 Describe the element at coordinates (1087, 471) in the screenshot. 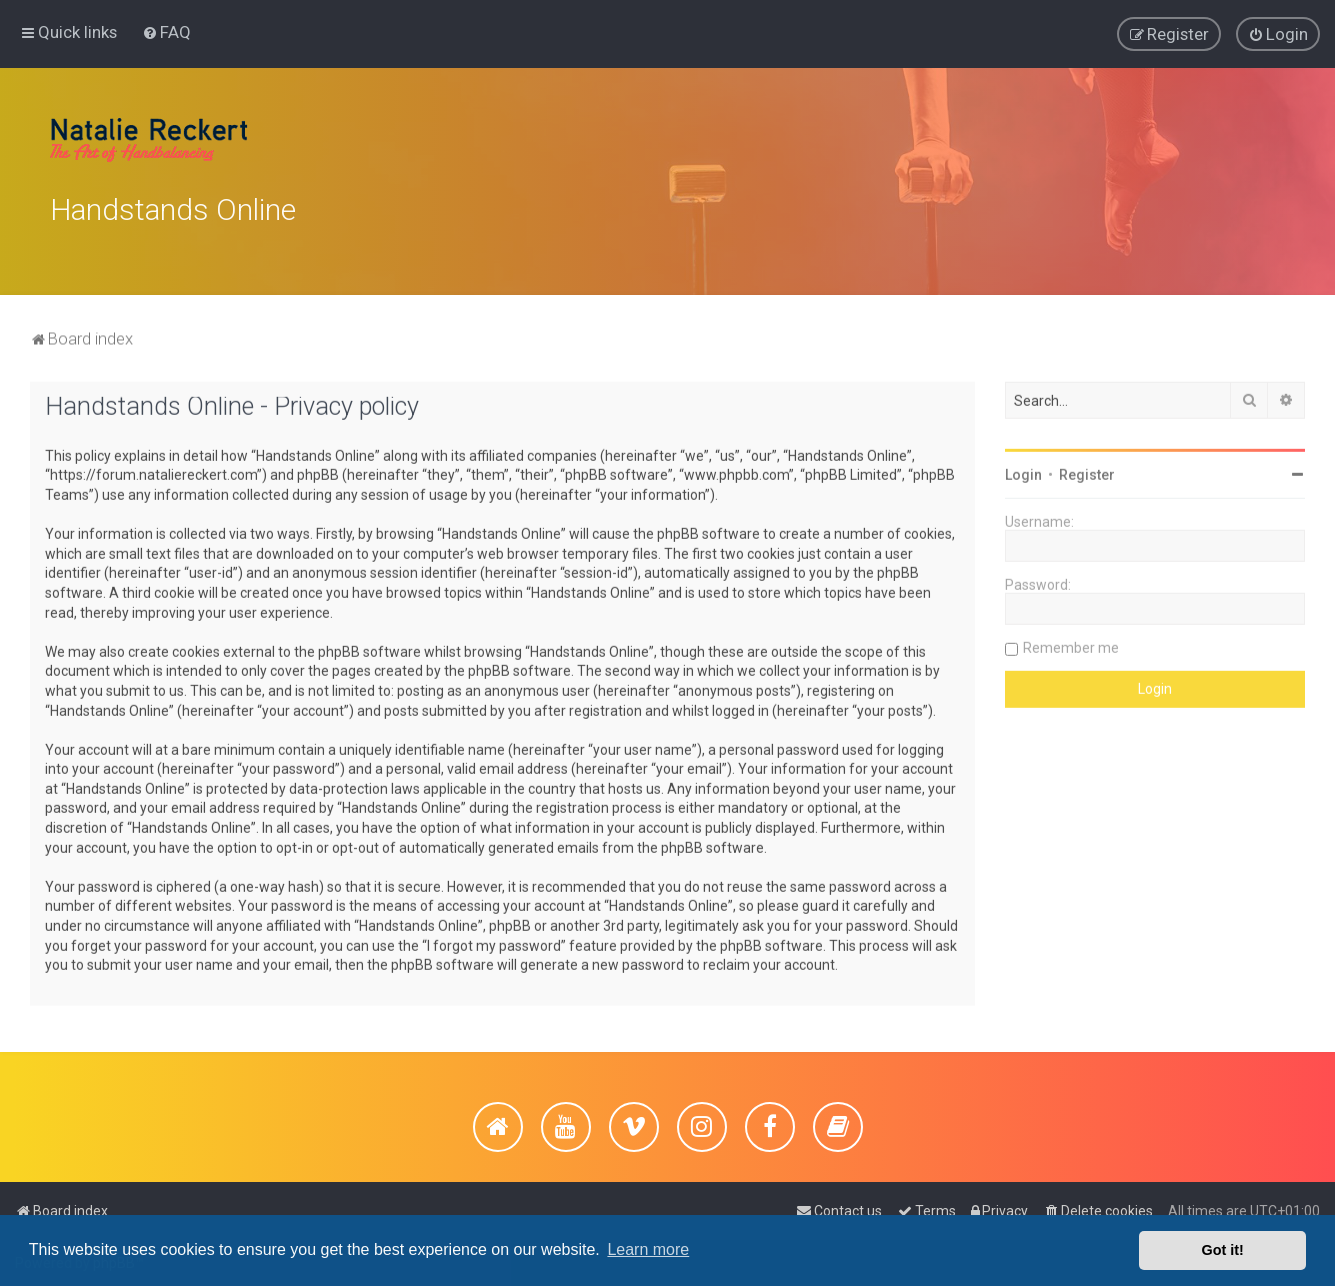

I see `Register` at that location.